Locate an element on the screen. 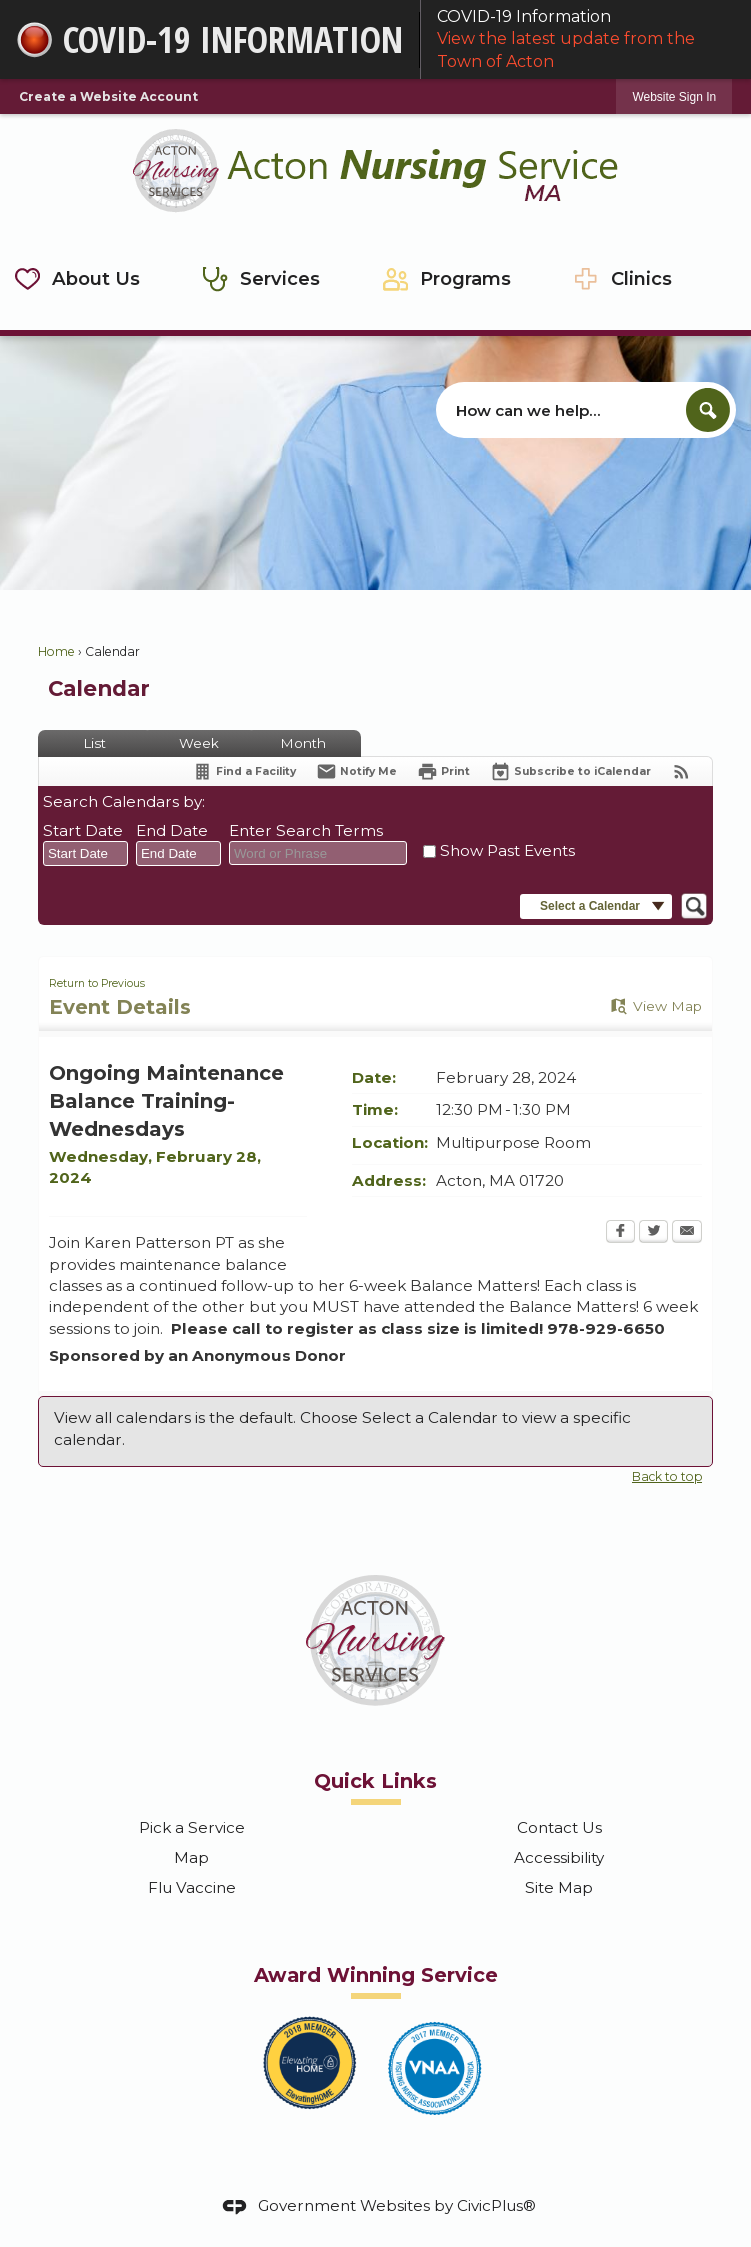 This screenshot has height=2247, width=751. [2018 Elevating Home Member graphic] is located at coordinates (310, 2062).